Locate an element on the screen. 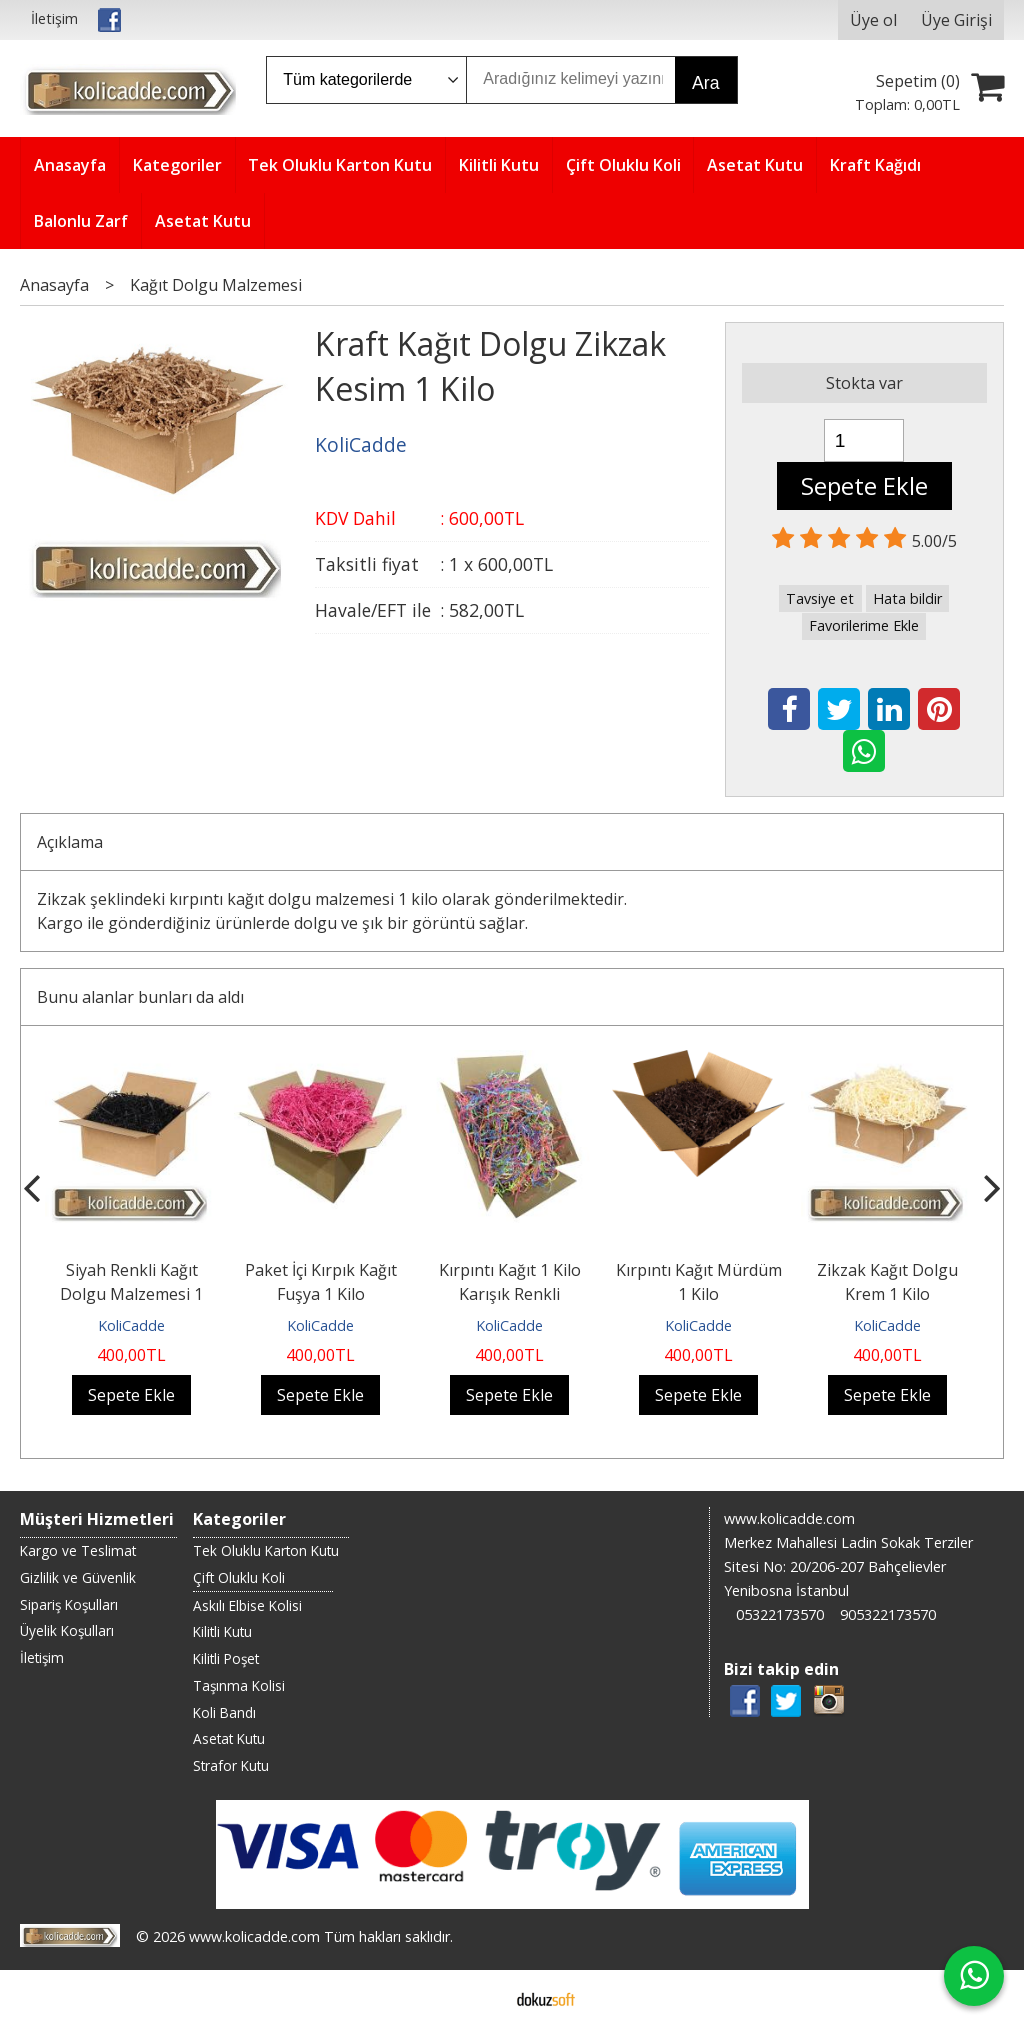  Açıklama is located at coordinates (70, 842).